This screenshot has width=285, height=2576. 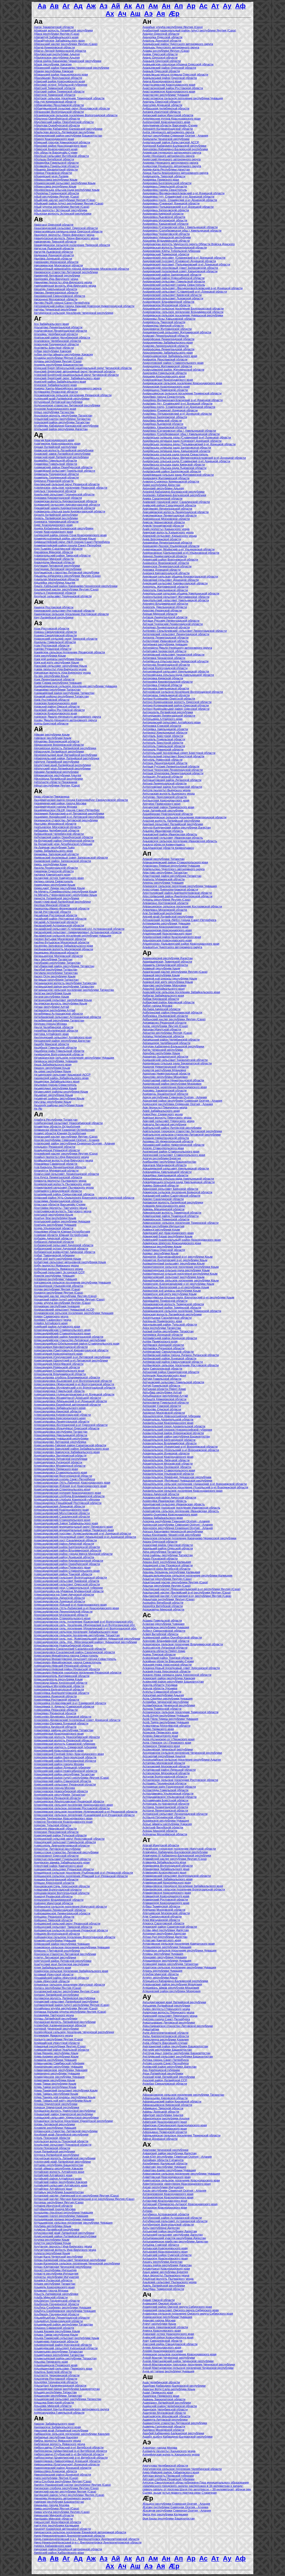 What do you see at coordinates (60, 2182) in the screenshot?
I see `Алтайский район республики Хакасия` at bounding box center [60, 2182].